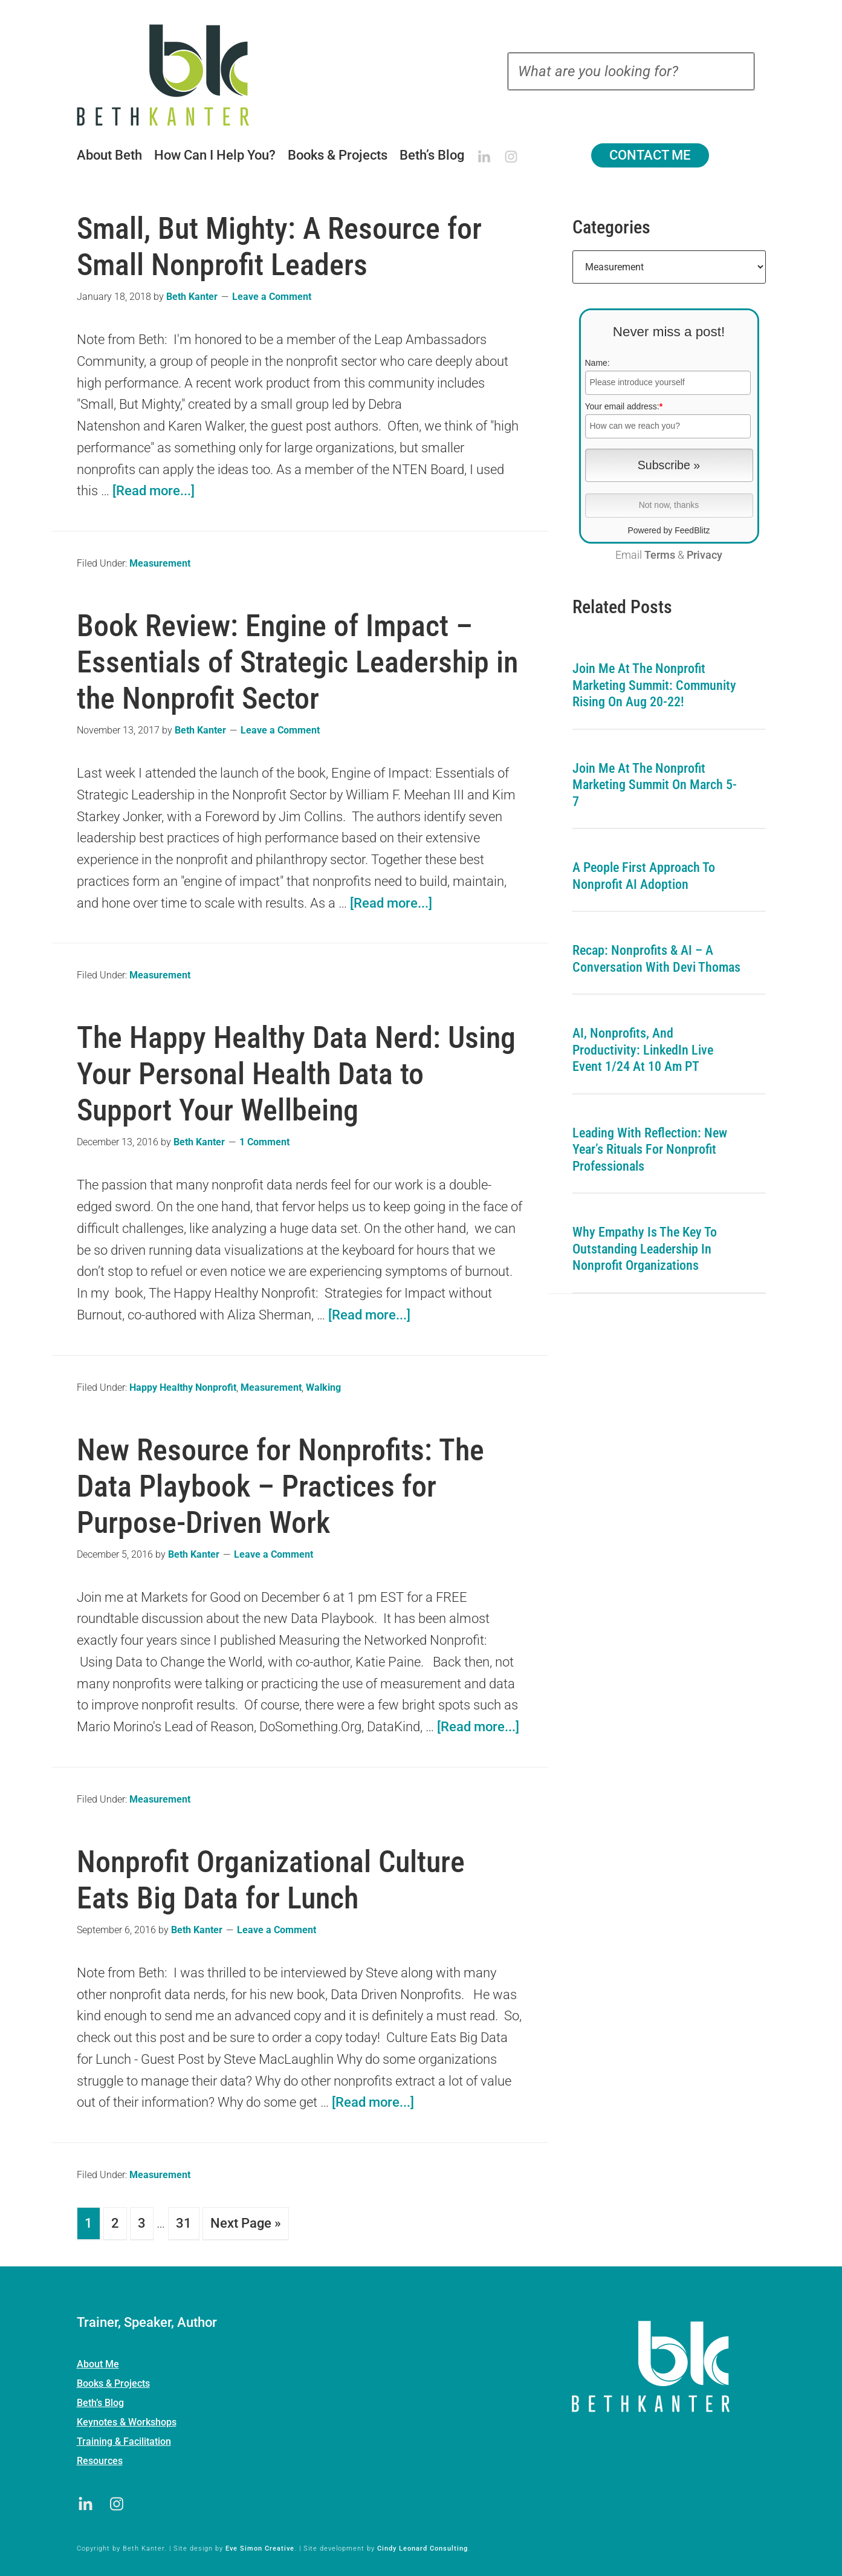 The width and height of the screenshot is (842, 2576). What do you see at coordinates (323, 1387) in the screenshot?
I see `Walking` at bounding box center [323, 1387].